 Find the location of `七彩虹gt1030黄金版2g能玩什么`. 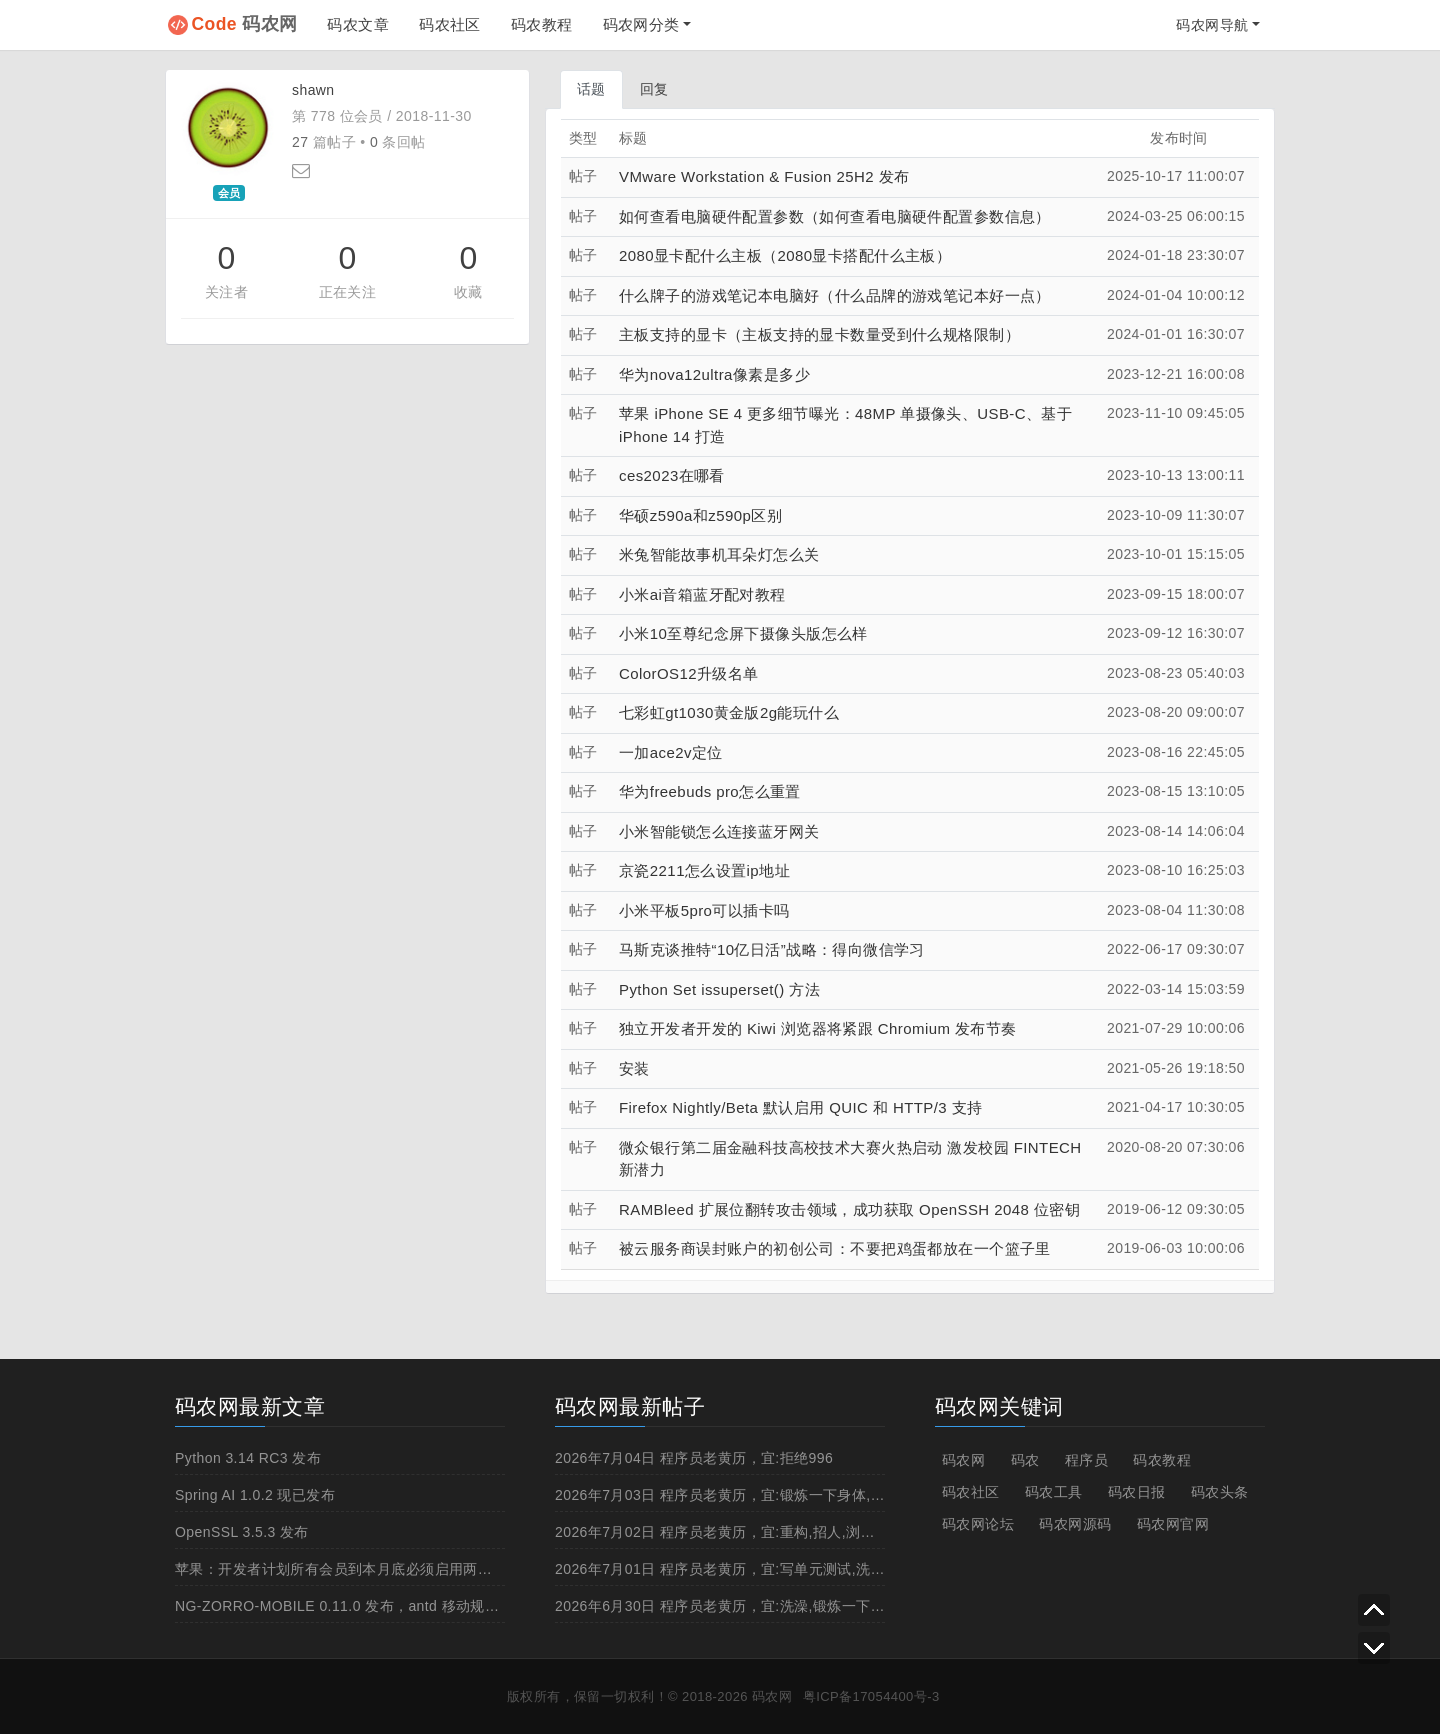

七彩虹gt1030黄金版2g能玩什么 is located at coordinates (729, 712).